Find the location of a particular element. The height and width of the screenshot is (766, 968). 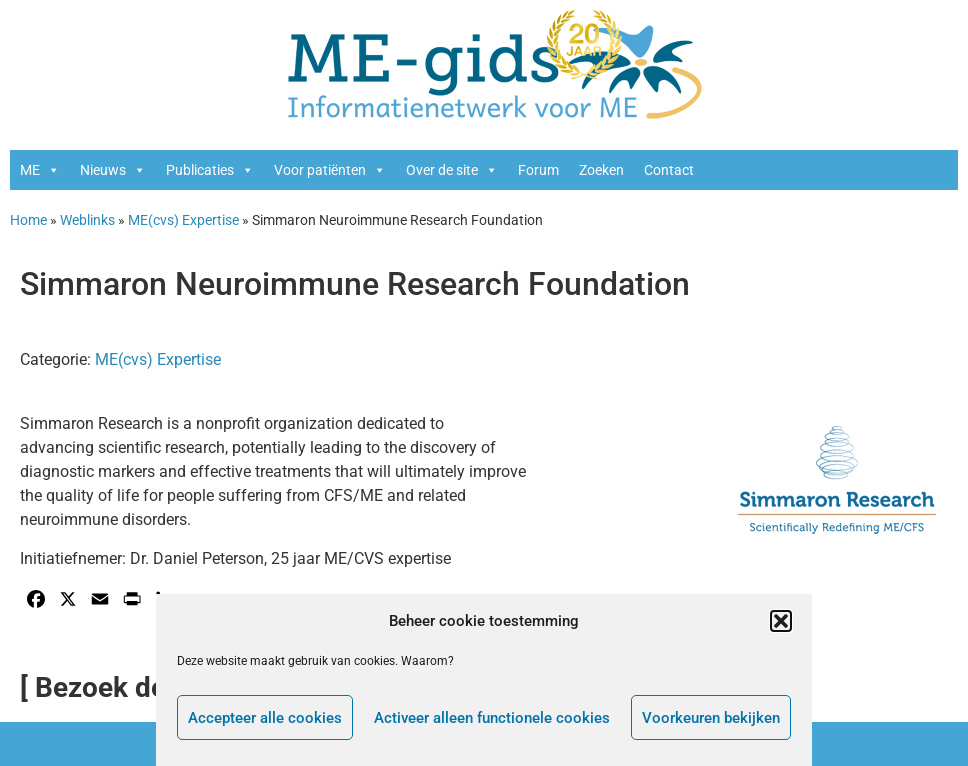

Accepteer alle cookies is located at coordinates (265, 718).